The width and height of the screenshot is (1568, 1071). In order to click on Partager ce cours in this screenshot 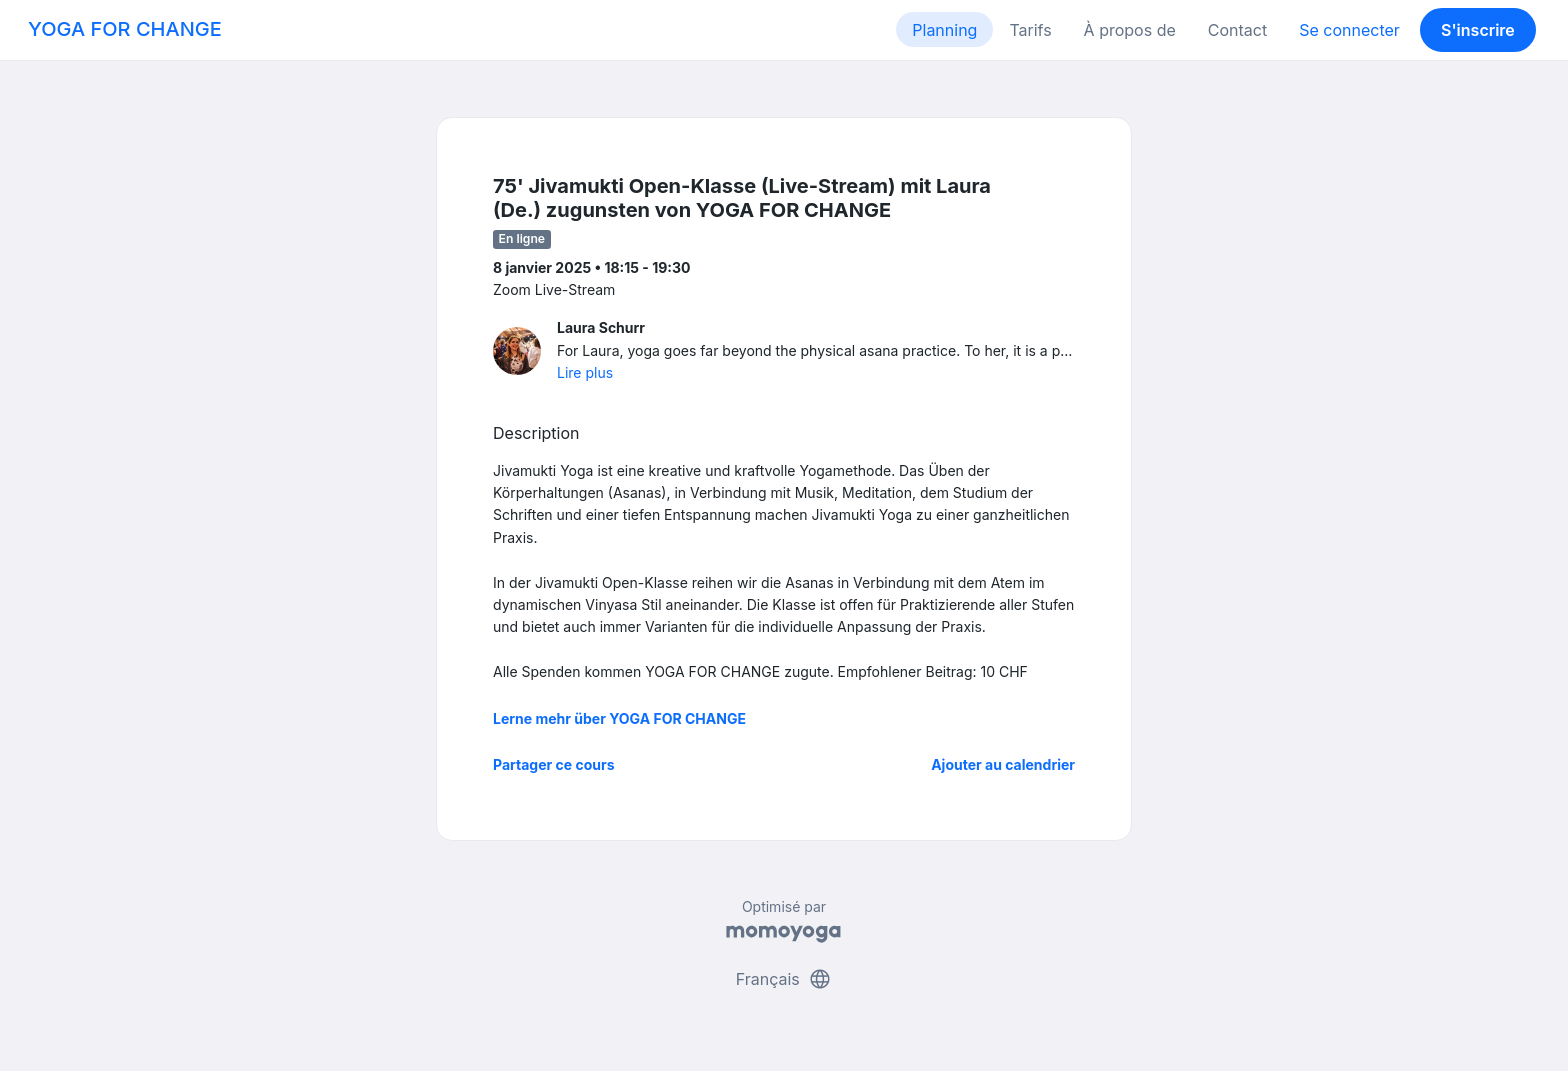, I will do `click(554, 764)`.